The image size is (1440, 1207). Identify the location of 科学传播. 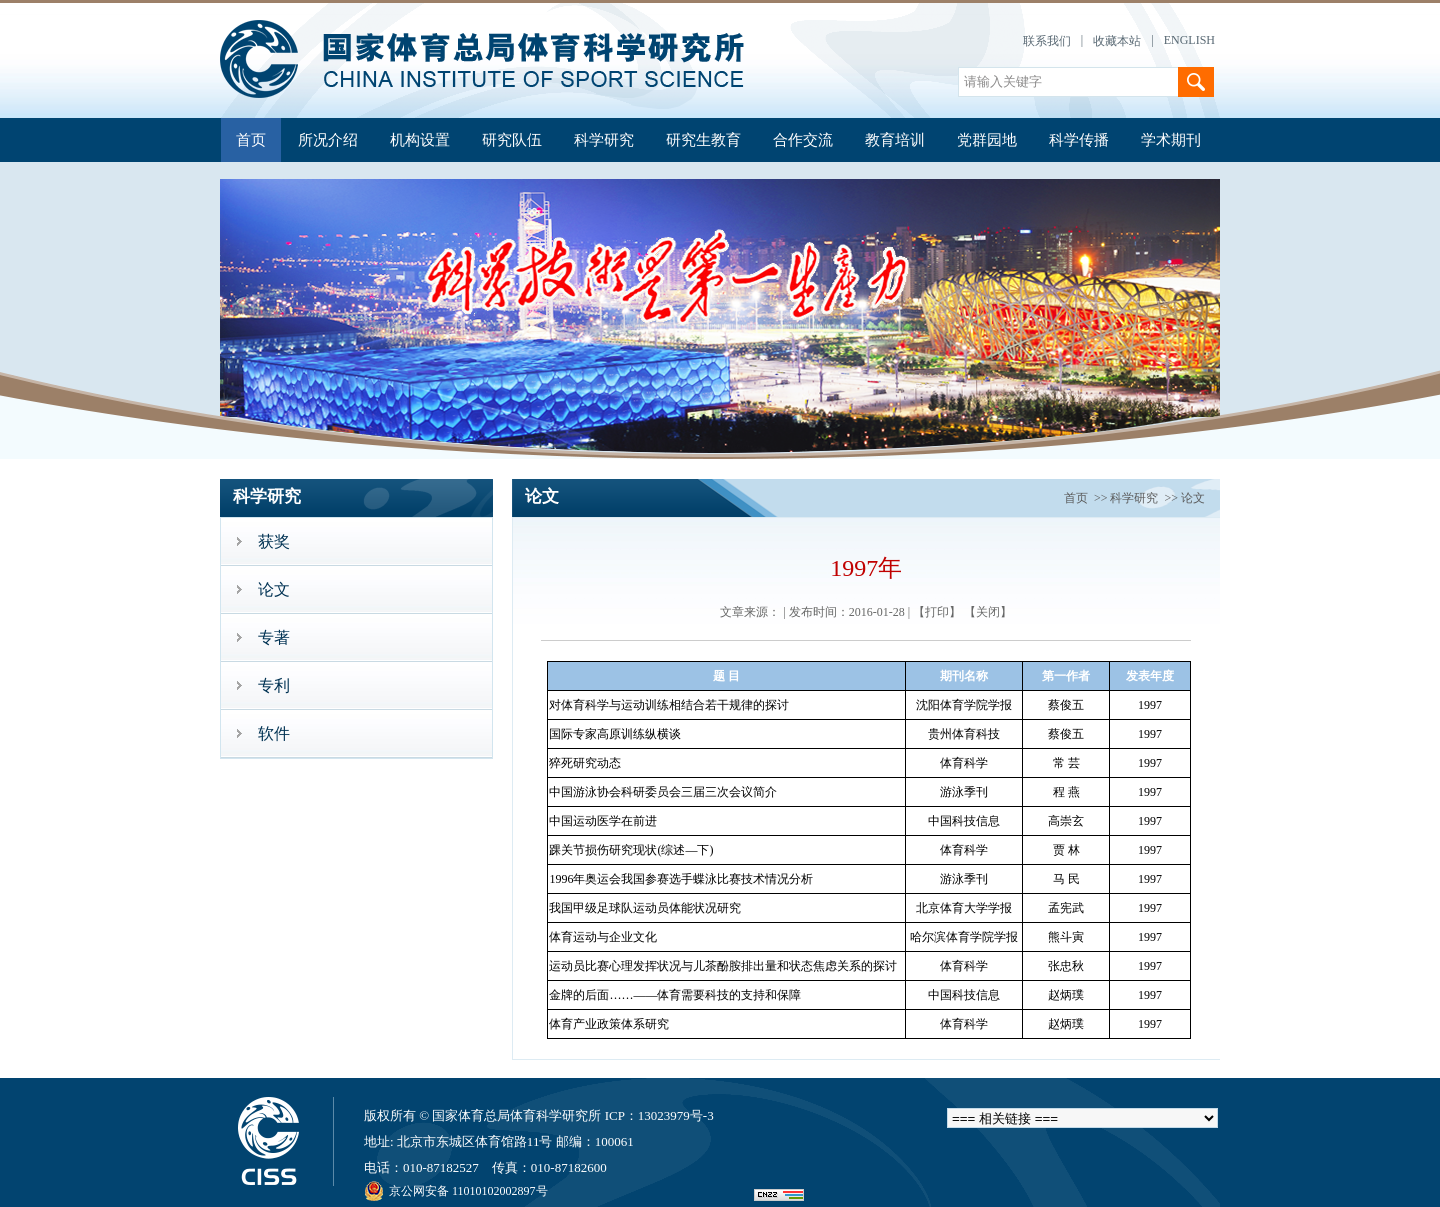
(1079, 140).